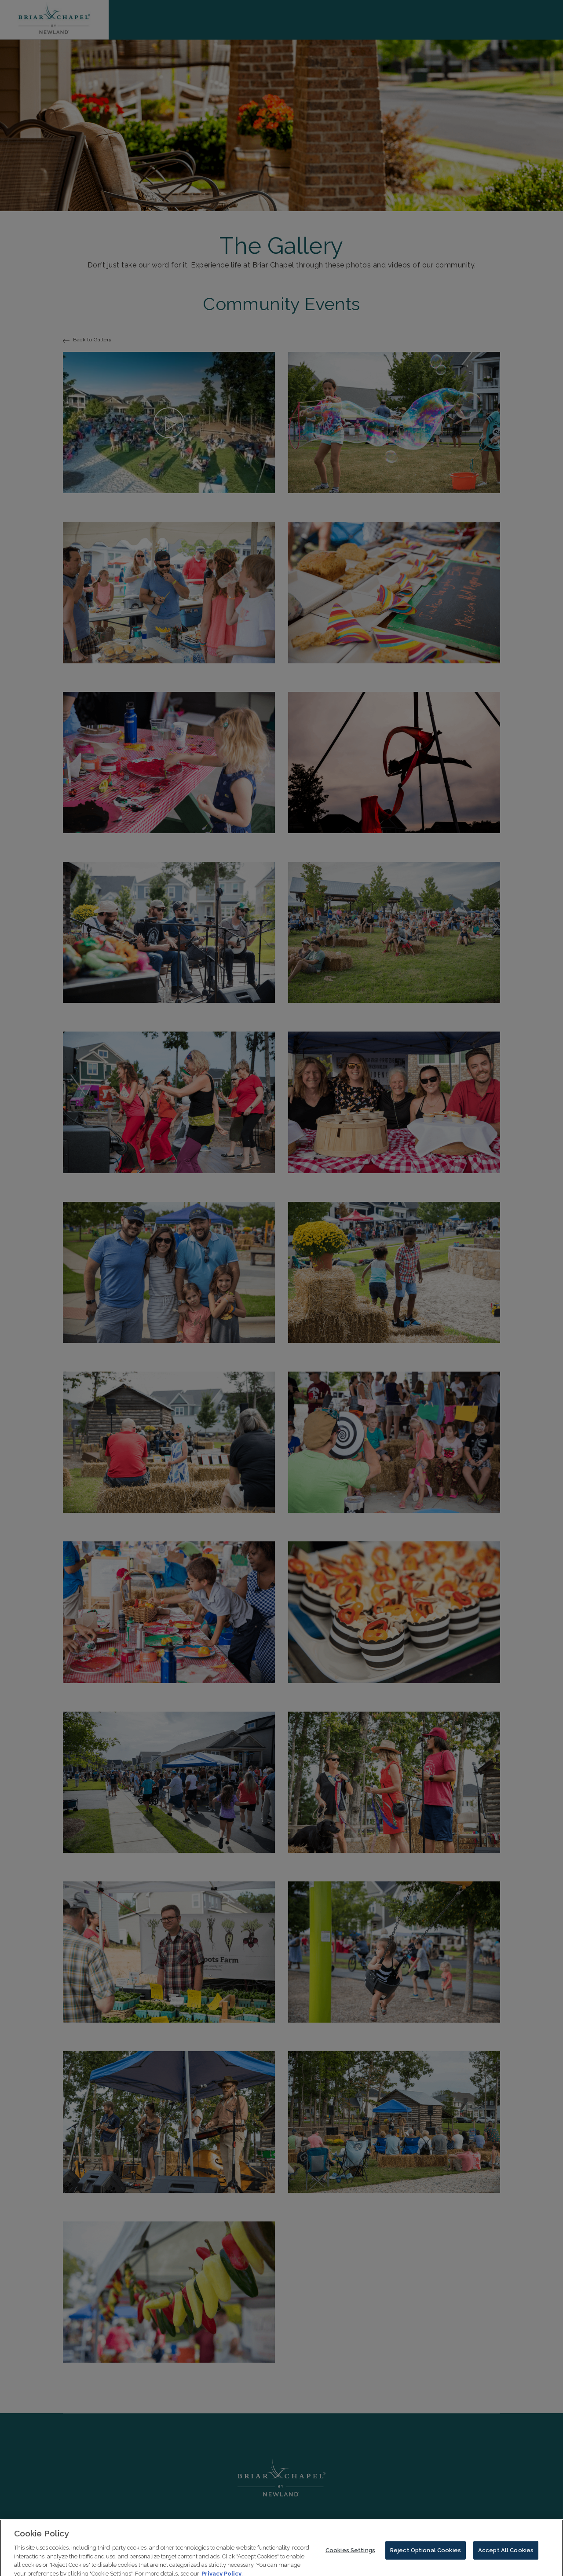  What do you see at coordinates (425, 2554) in the screenshot?
I see `Reject Optional Cookies` at bounding box center [425, 2554].